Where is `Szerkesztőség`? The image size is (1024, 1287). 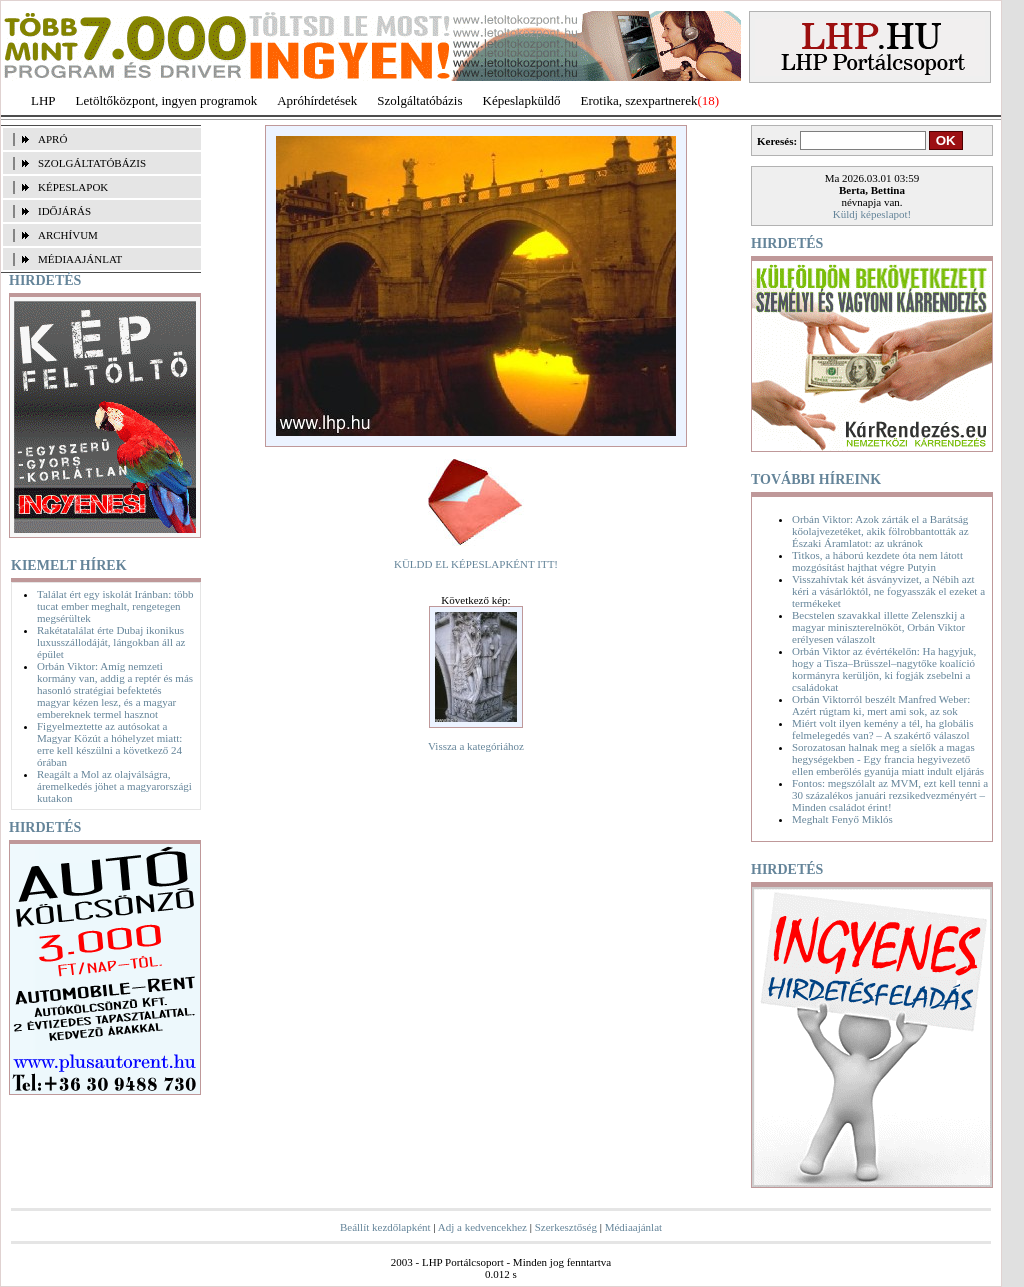 Szerkesztőség is located at coordinates (566, 1227).